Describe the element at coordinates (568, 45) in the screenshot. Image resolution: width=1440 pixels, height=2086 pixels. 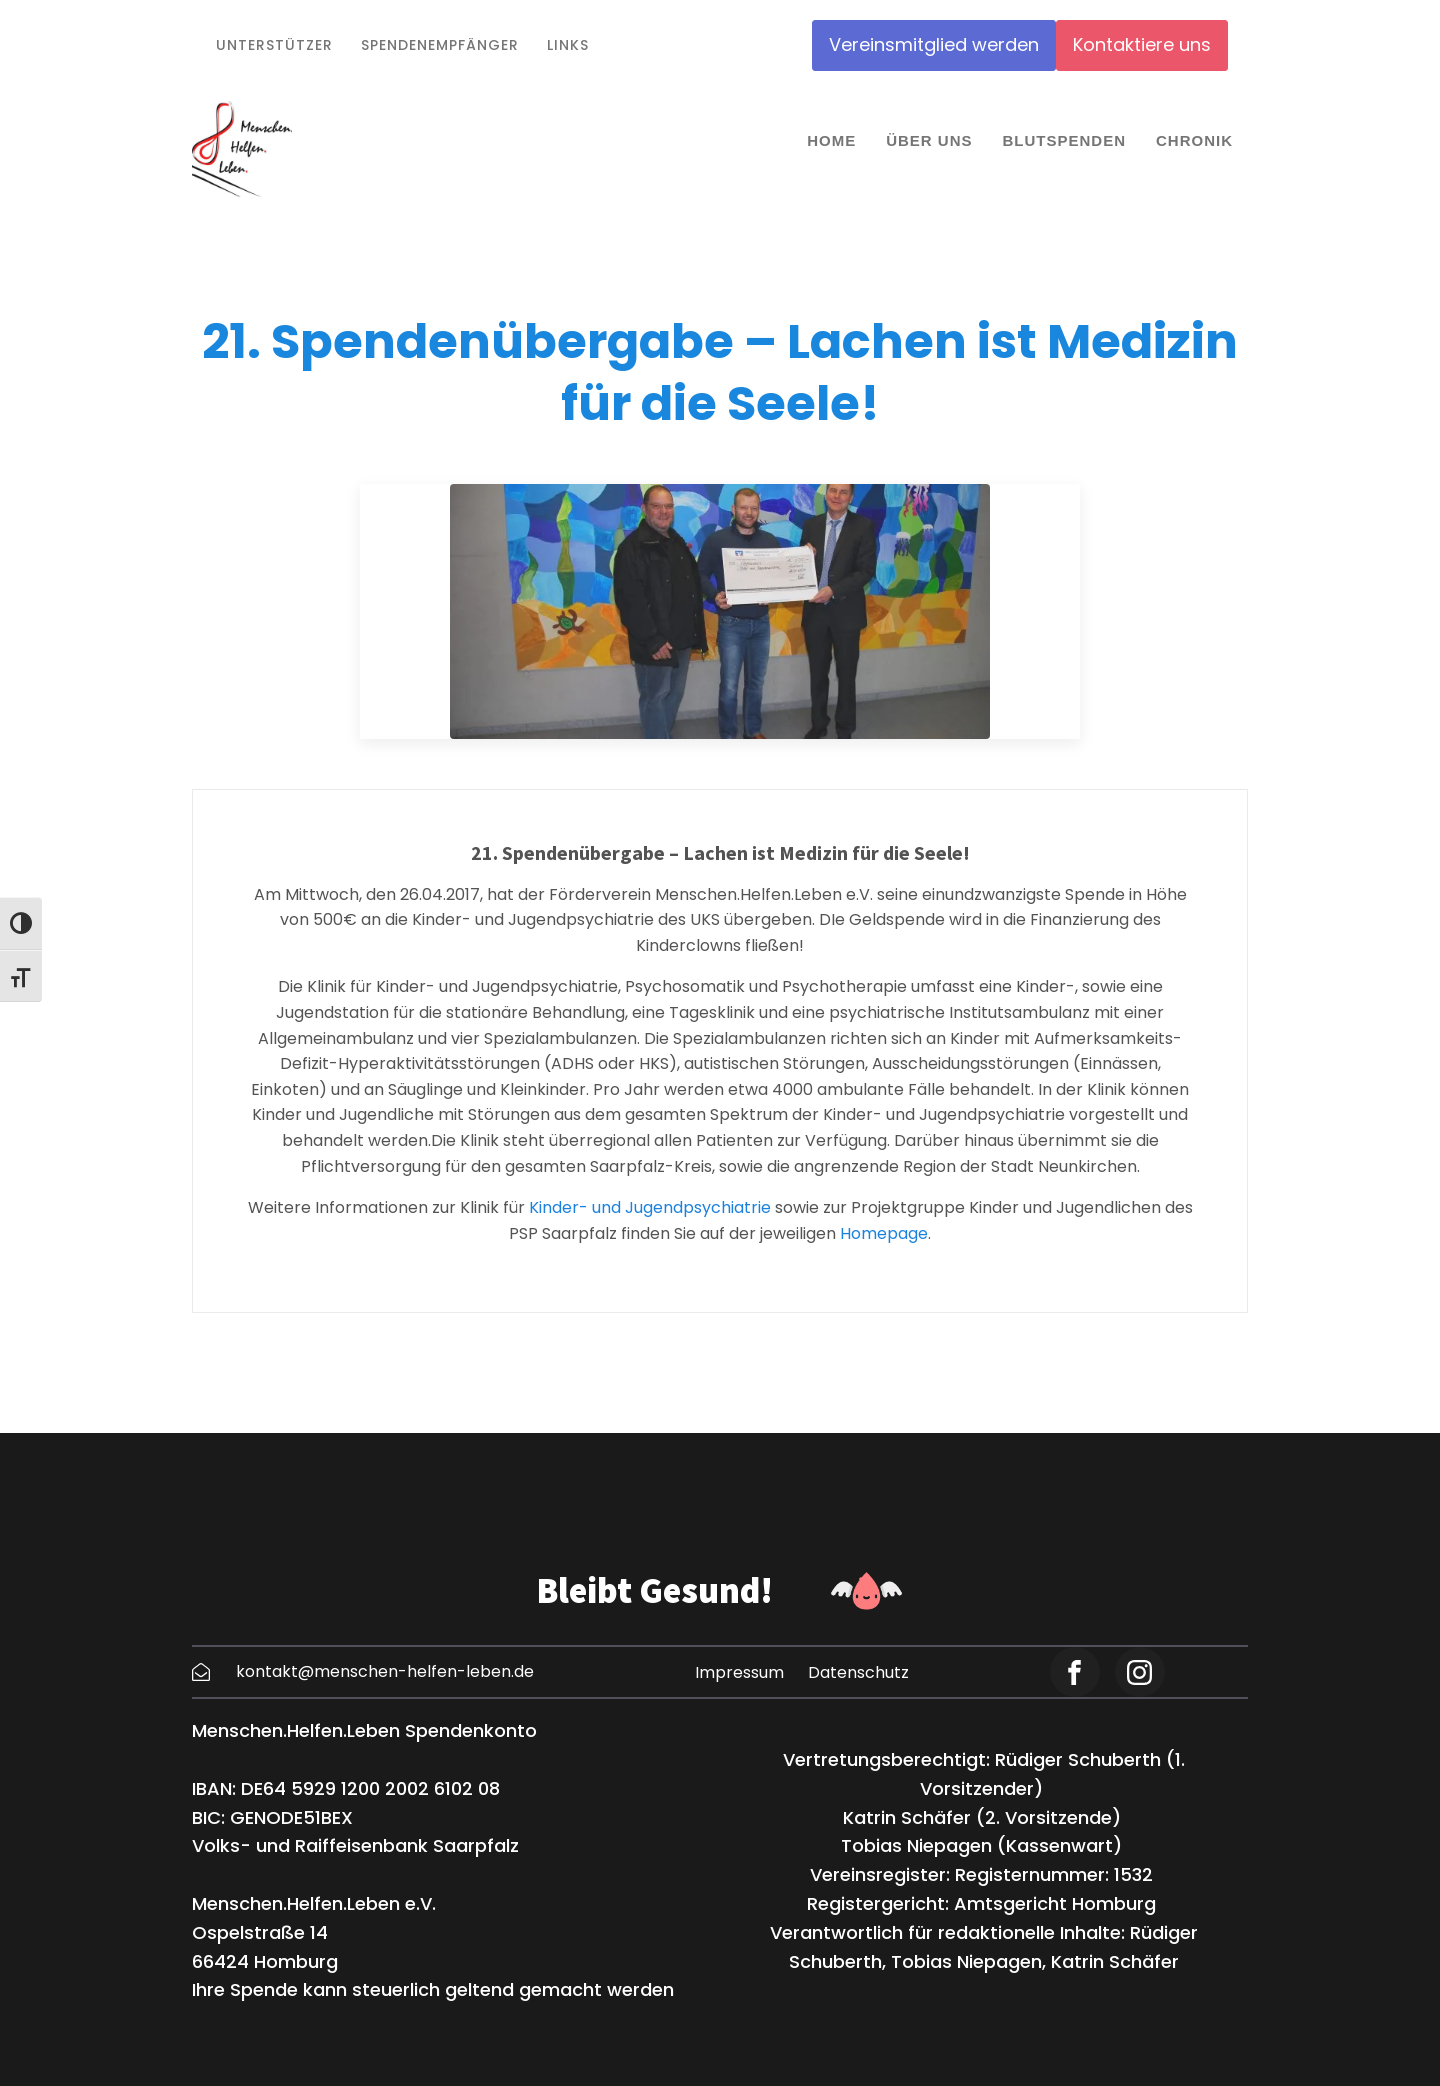
I see `Links` at that location.